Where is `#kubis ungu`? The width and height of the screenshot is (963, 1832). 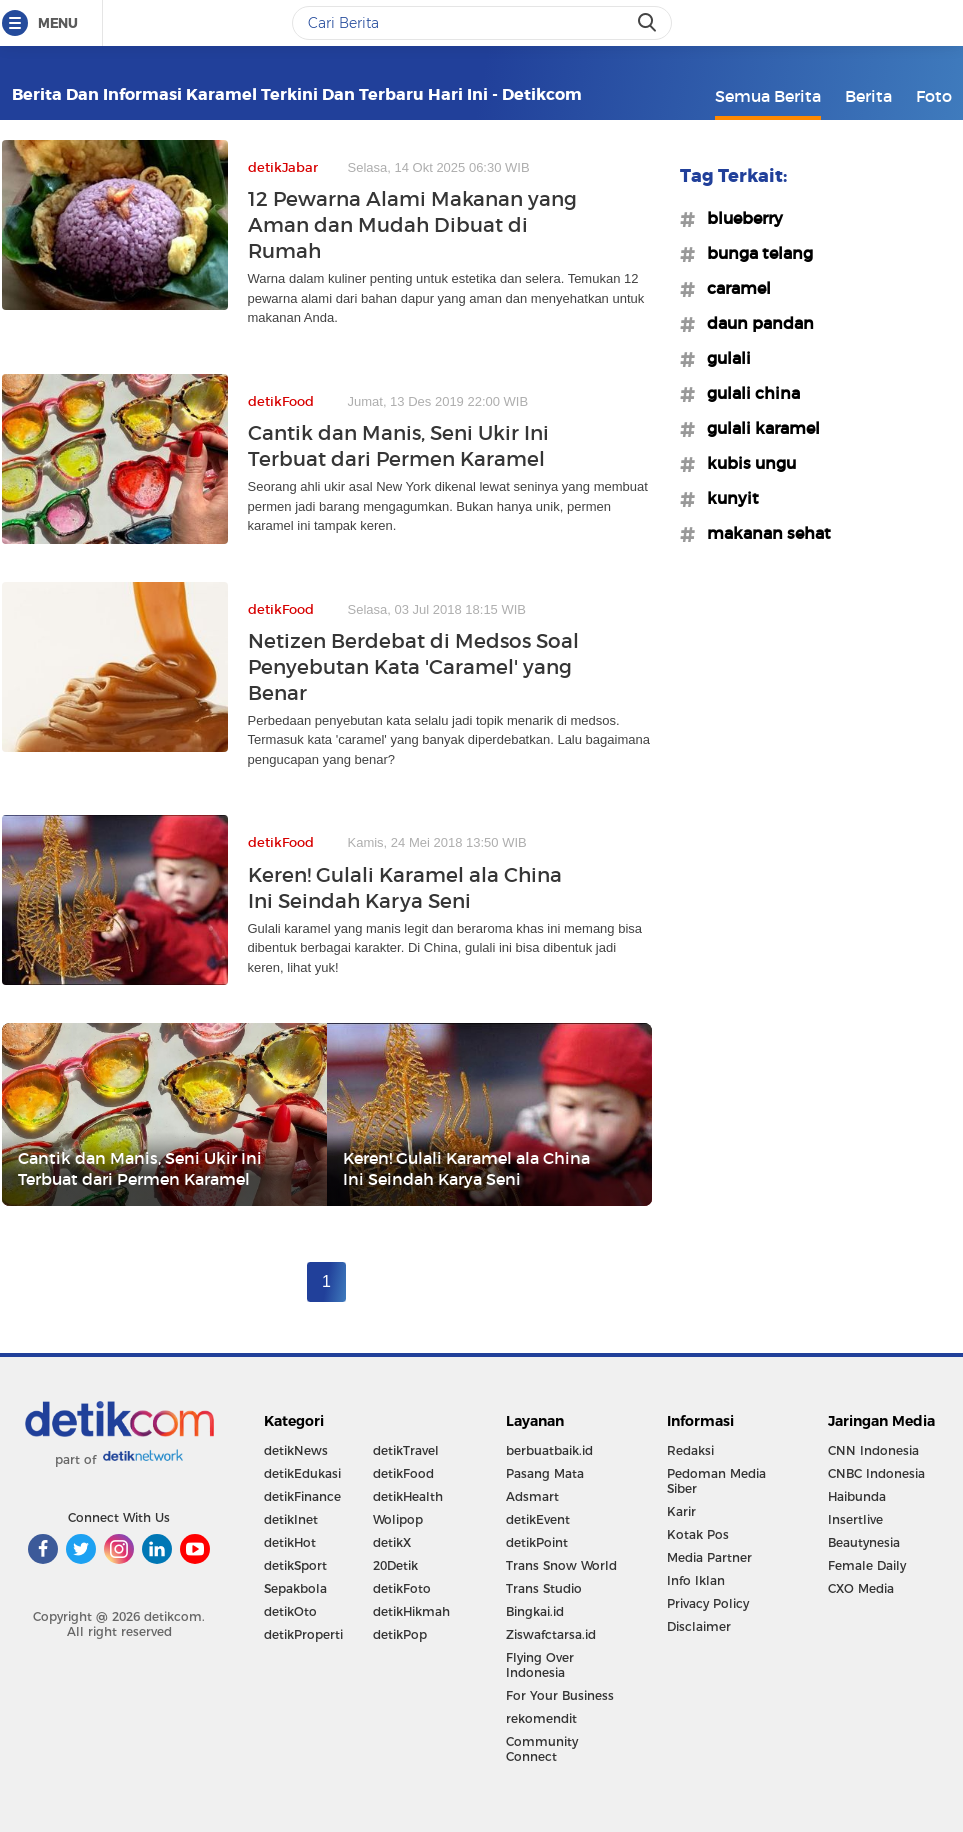 #kubis ungu is located at coordinates (745, 463).